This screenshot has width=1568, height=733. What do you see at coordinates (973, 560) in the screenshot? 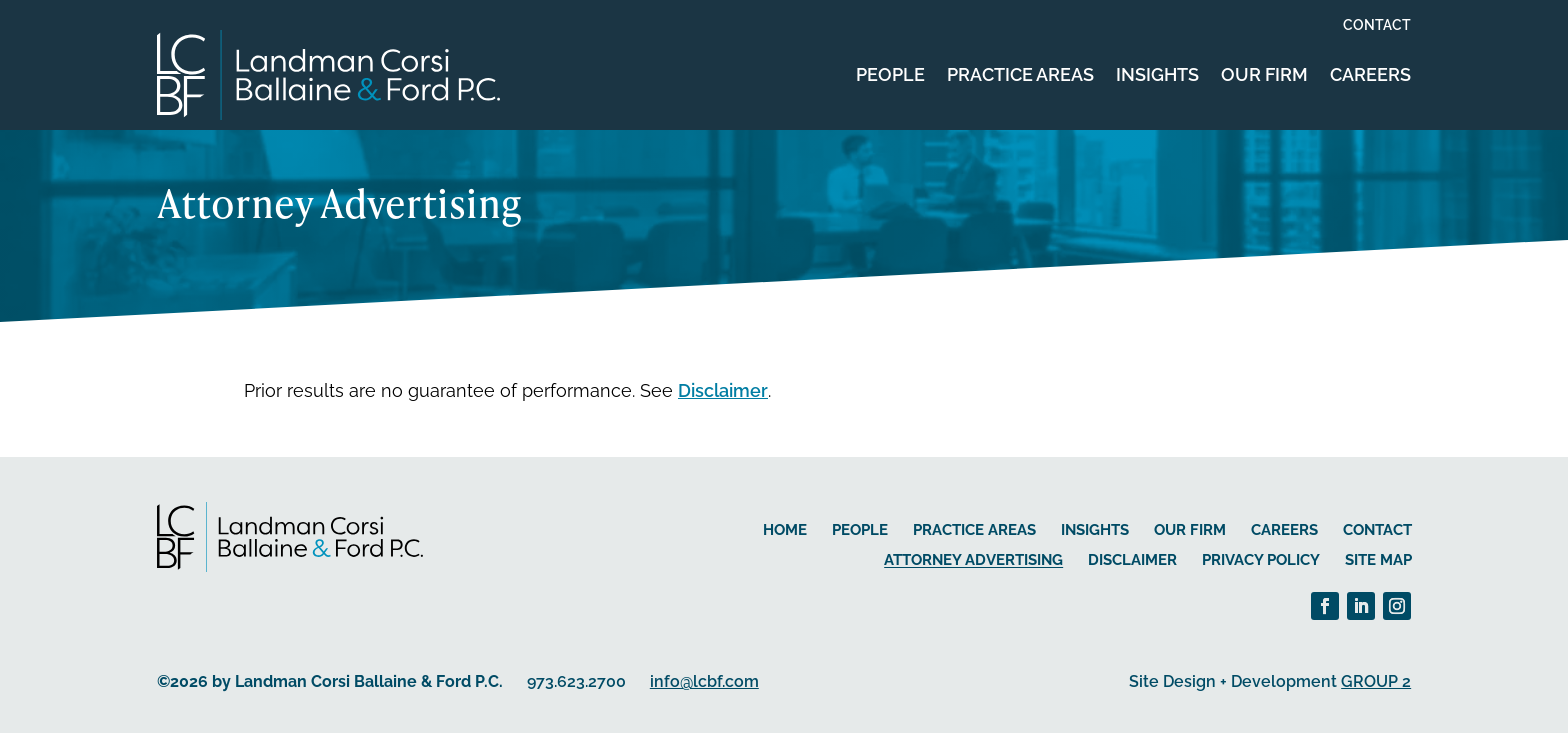
I see `Attorney Advertising` at bounding box center [973, 560].